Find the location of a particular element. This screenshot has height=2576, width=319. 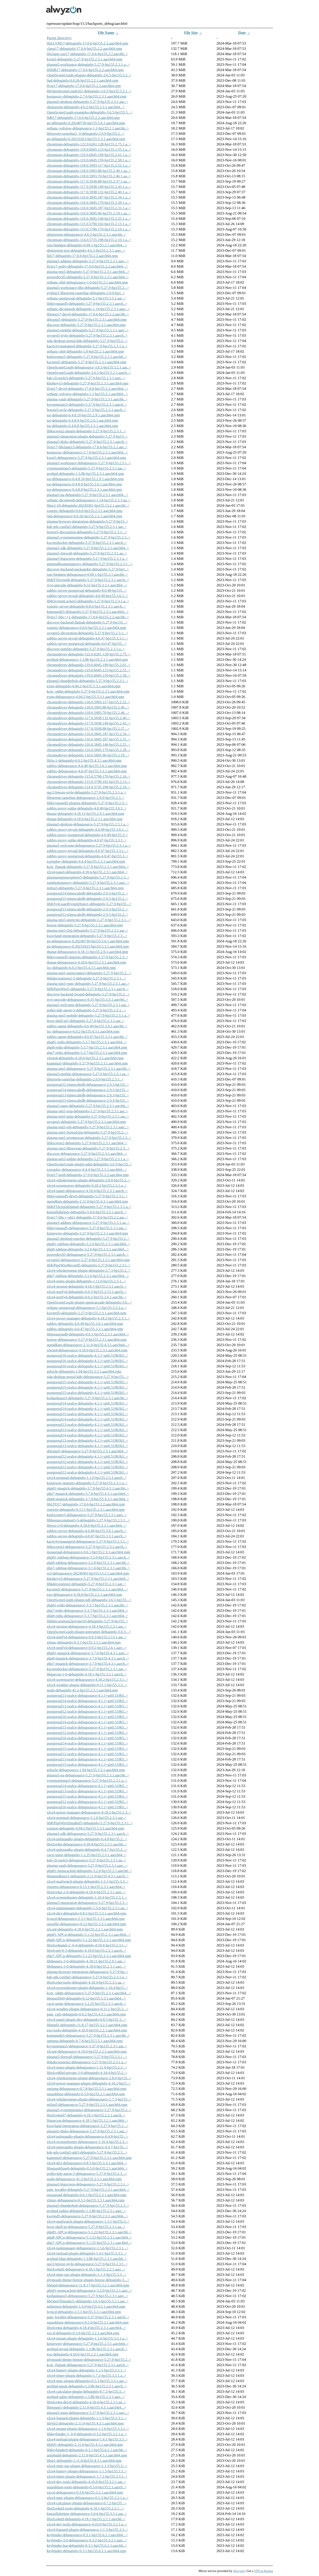

tor-debuginfo-0.4.8.9-bp155.2.6.1.aarch64.rpm is located at coordinates (82, 420).